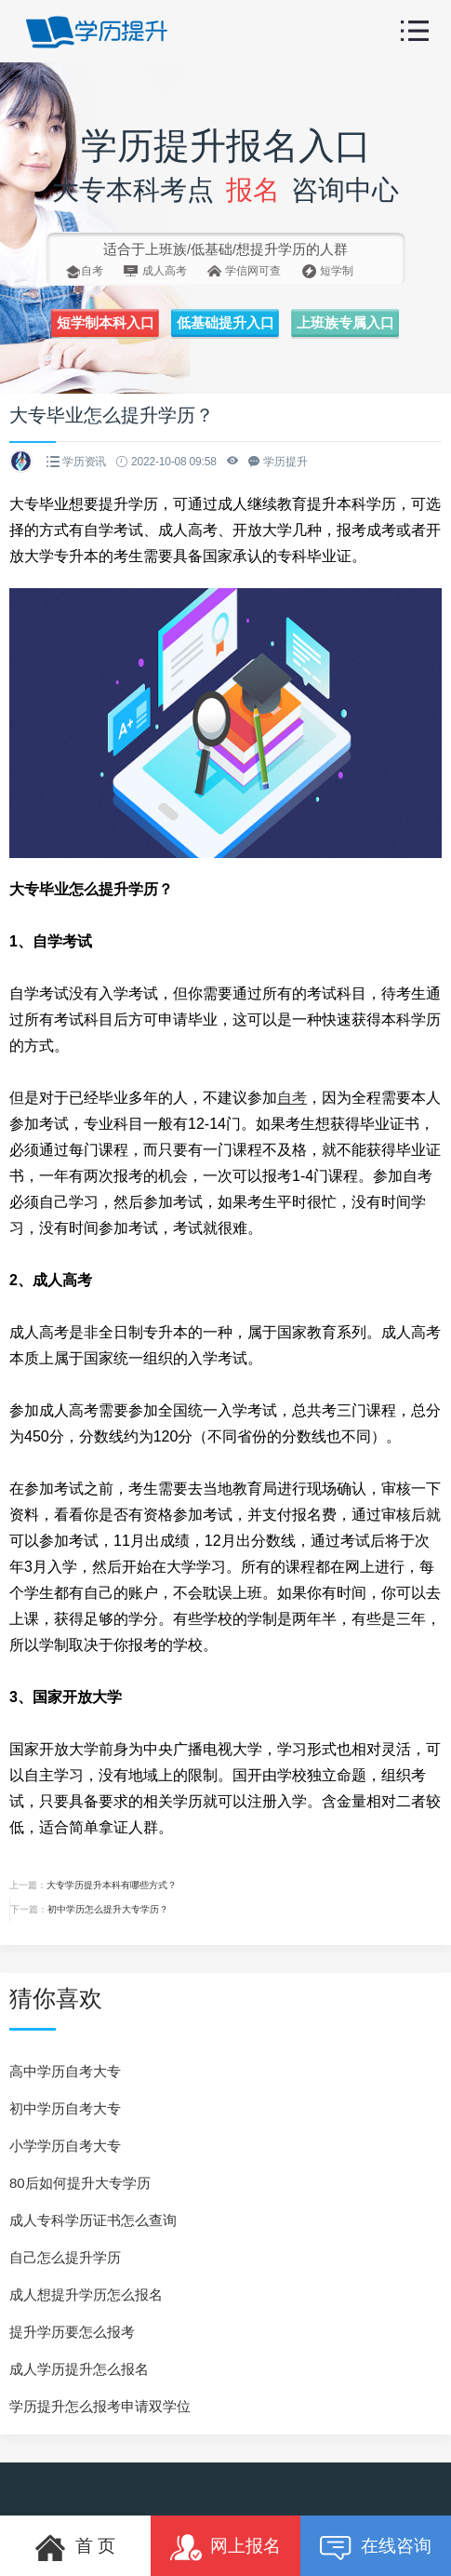 The height and width of the screenshot is (2576, 451). What do you see at coordinates (107, 1909) in the screenshot?
I see `初中学历怎么提升大专学历？` at bounding box center [107, 1909].